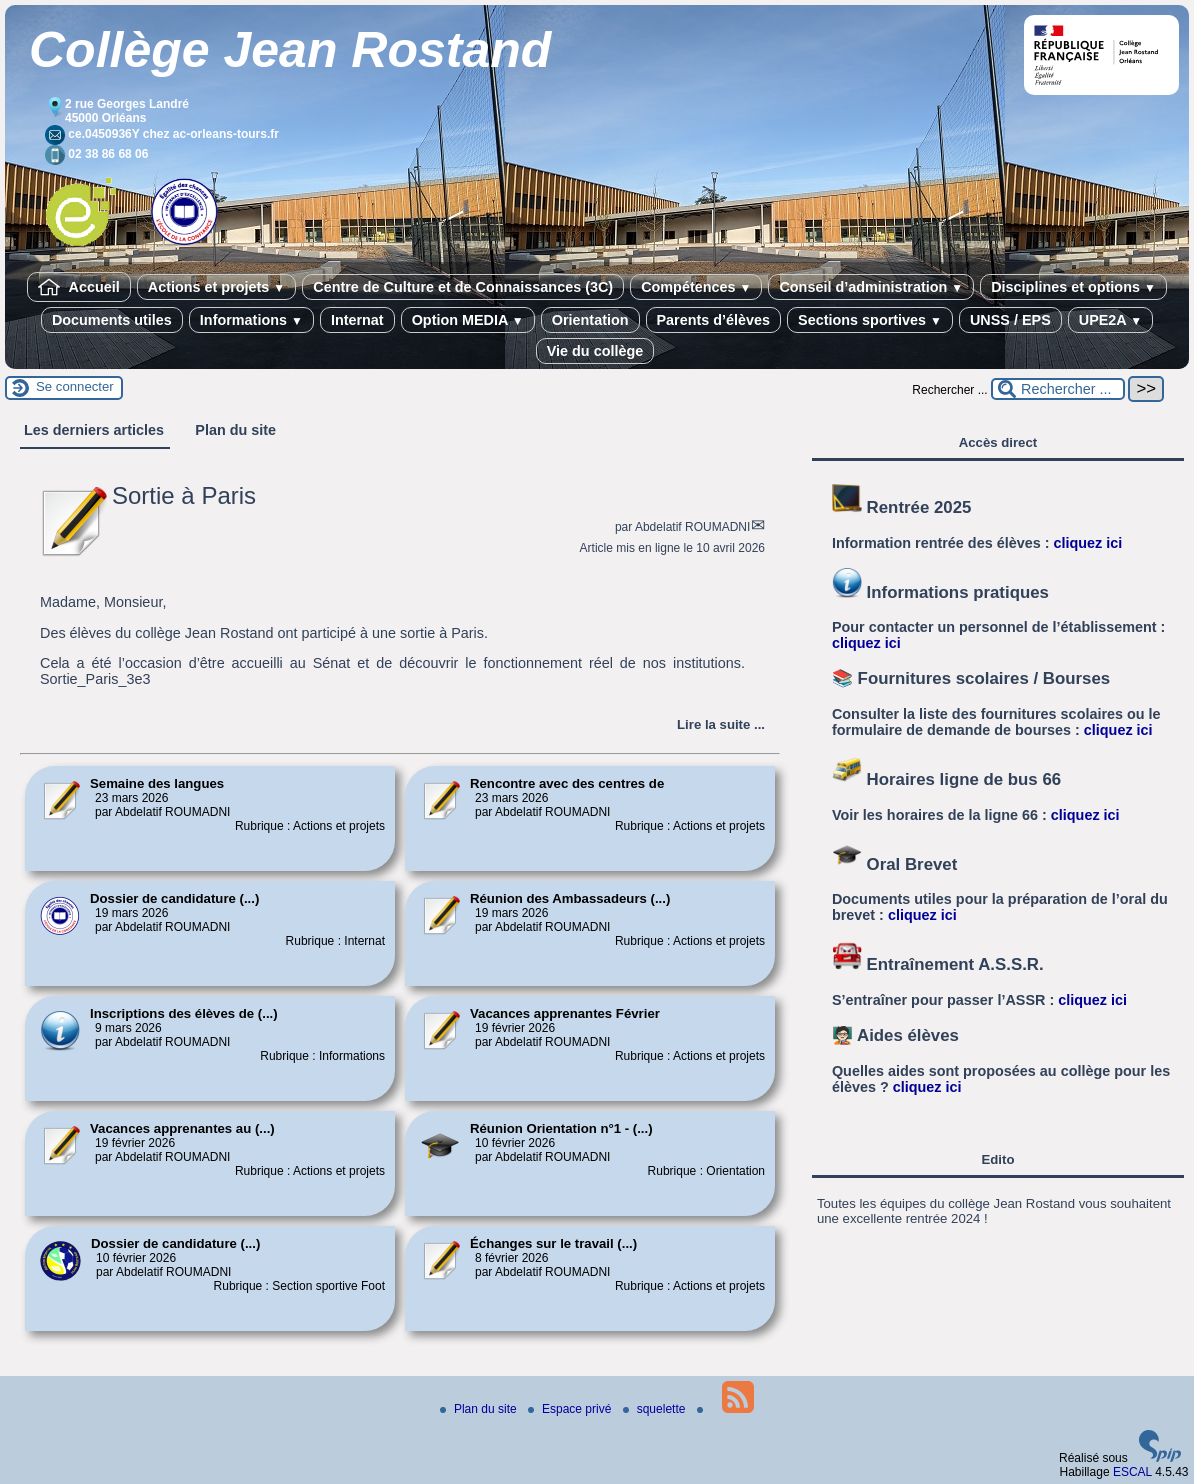 The image size is (1194, 1484). I want to click on Option MEDIA, so click(468, 320).